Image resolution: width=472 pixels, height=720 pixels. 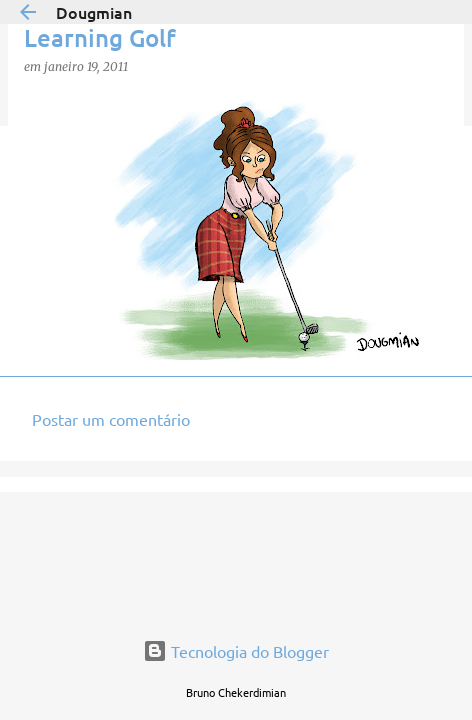 What do you see at coordinates (111, 419) in the screenshot?
I see `Postar um comentário` at bounding box center [111, 419].